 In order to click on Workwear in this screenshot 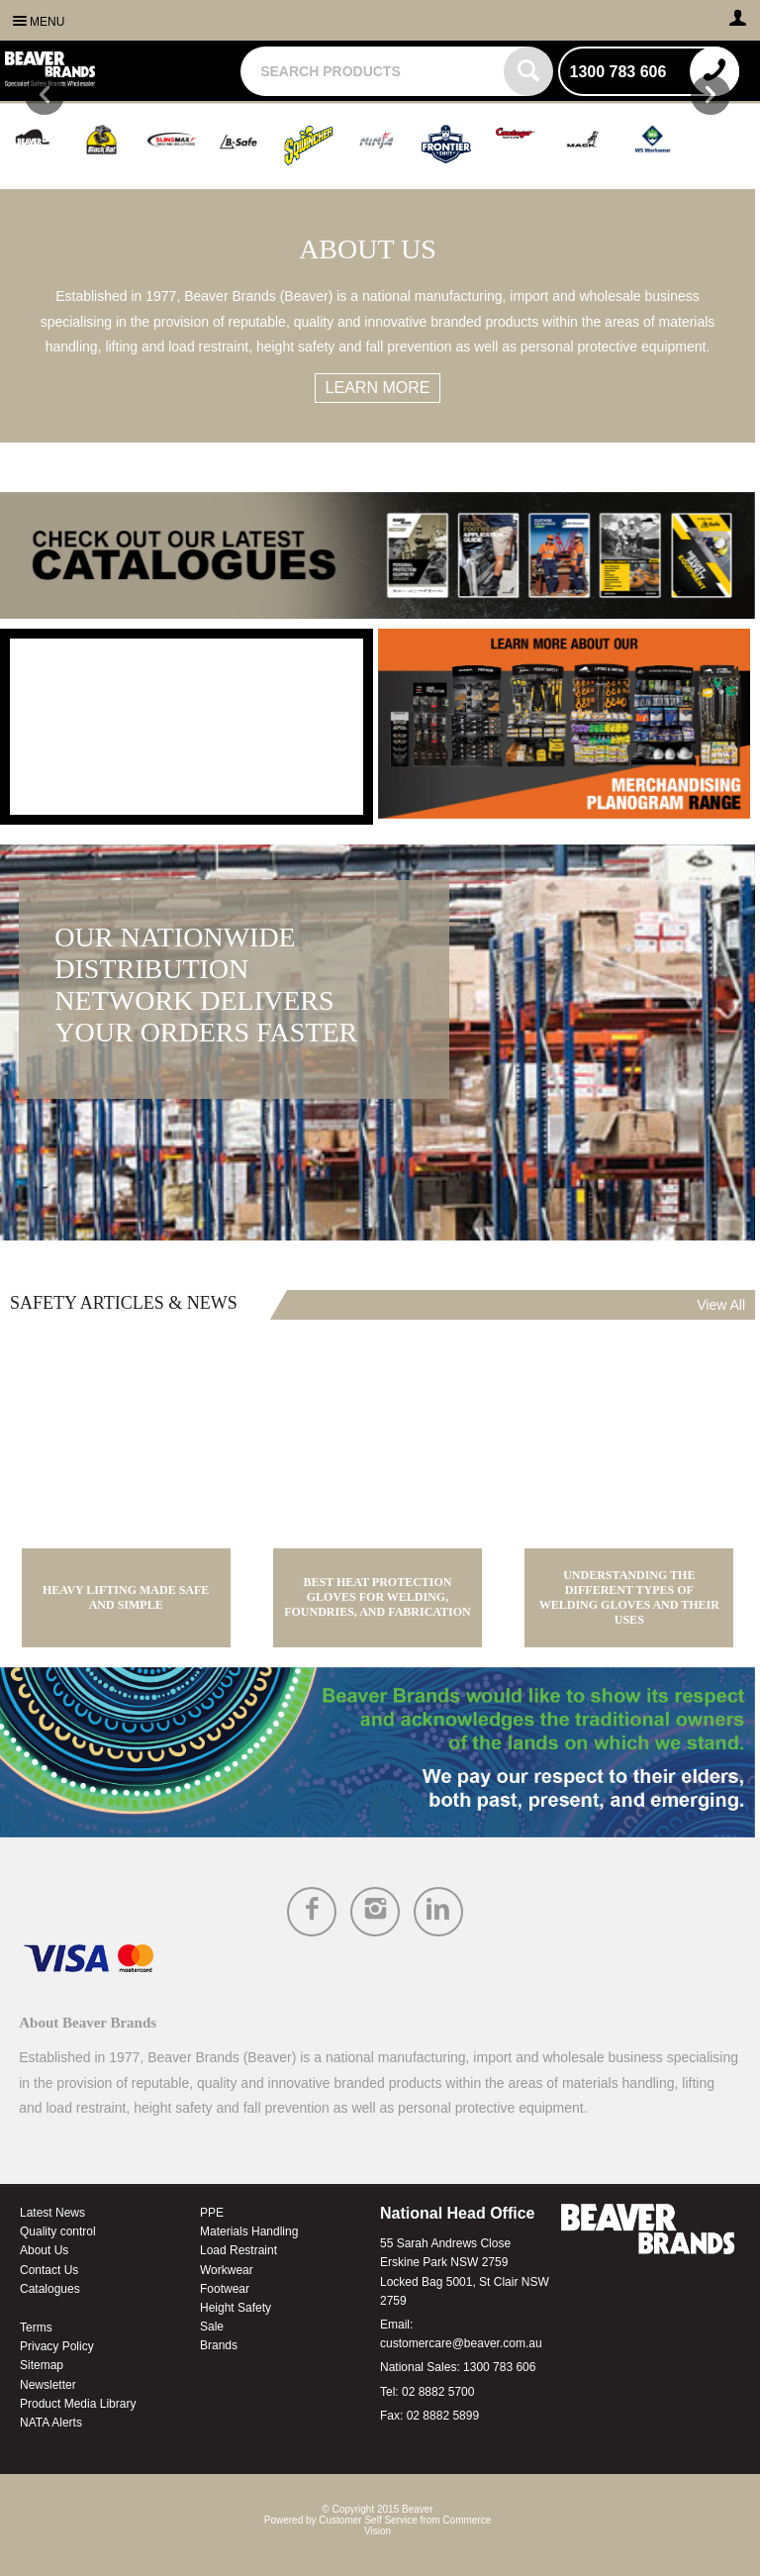, I will do `click(226, 2270)`.